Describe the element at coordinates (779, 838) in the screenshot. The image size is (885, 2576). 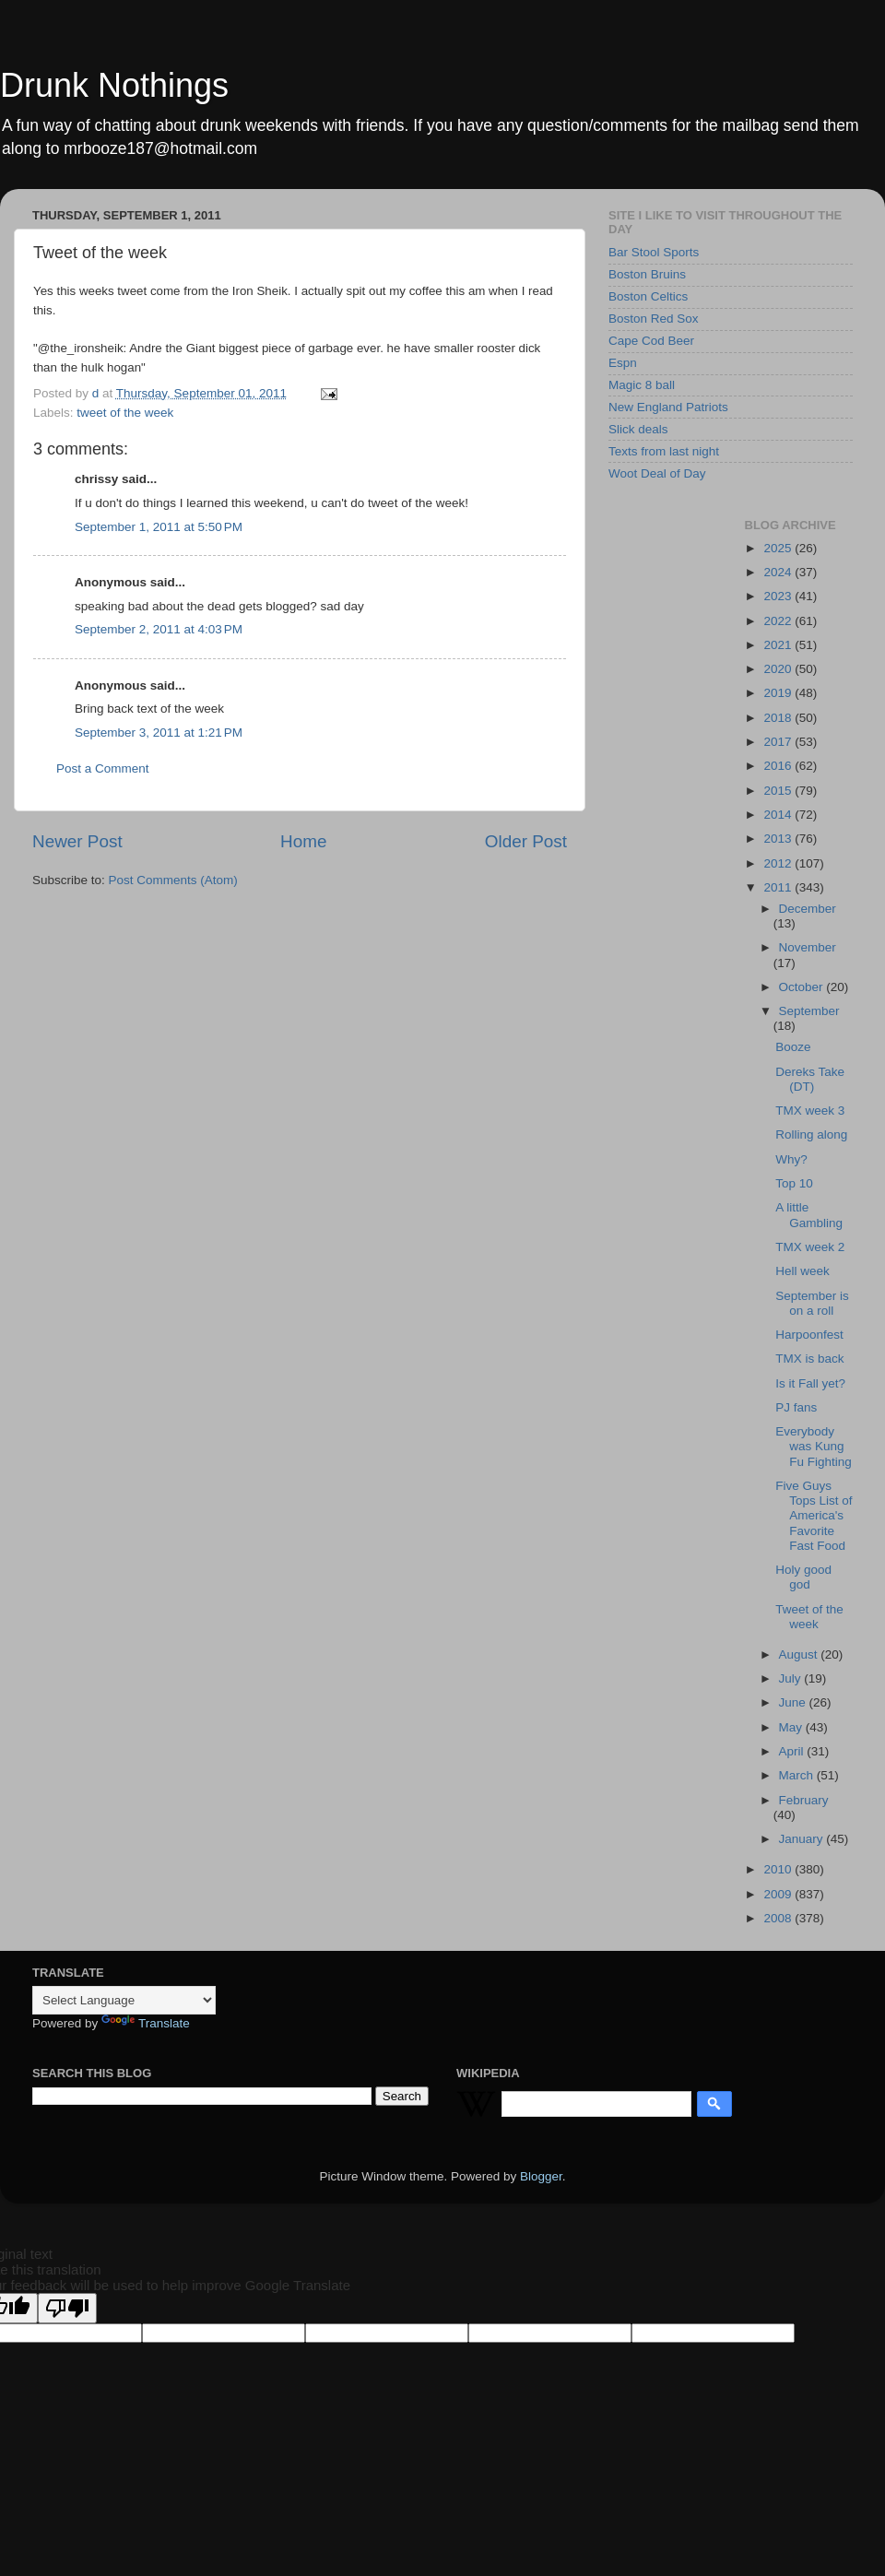
I see `2013` at that location.